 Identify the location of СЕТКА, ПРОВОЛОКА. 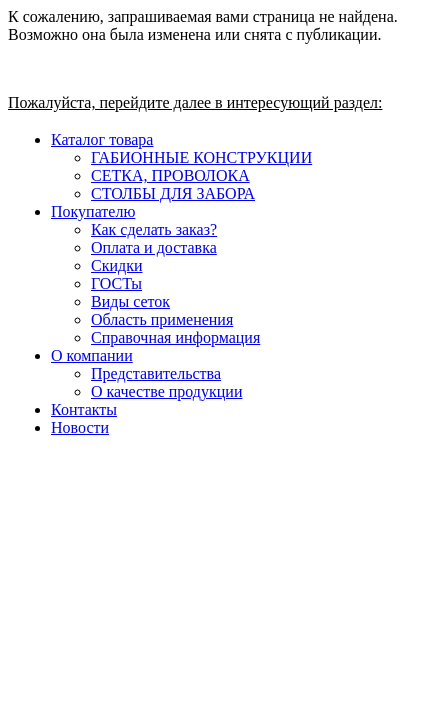
(170, 175).